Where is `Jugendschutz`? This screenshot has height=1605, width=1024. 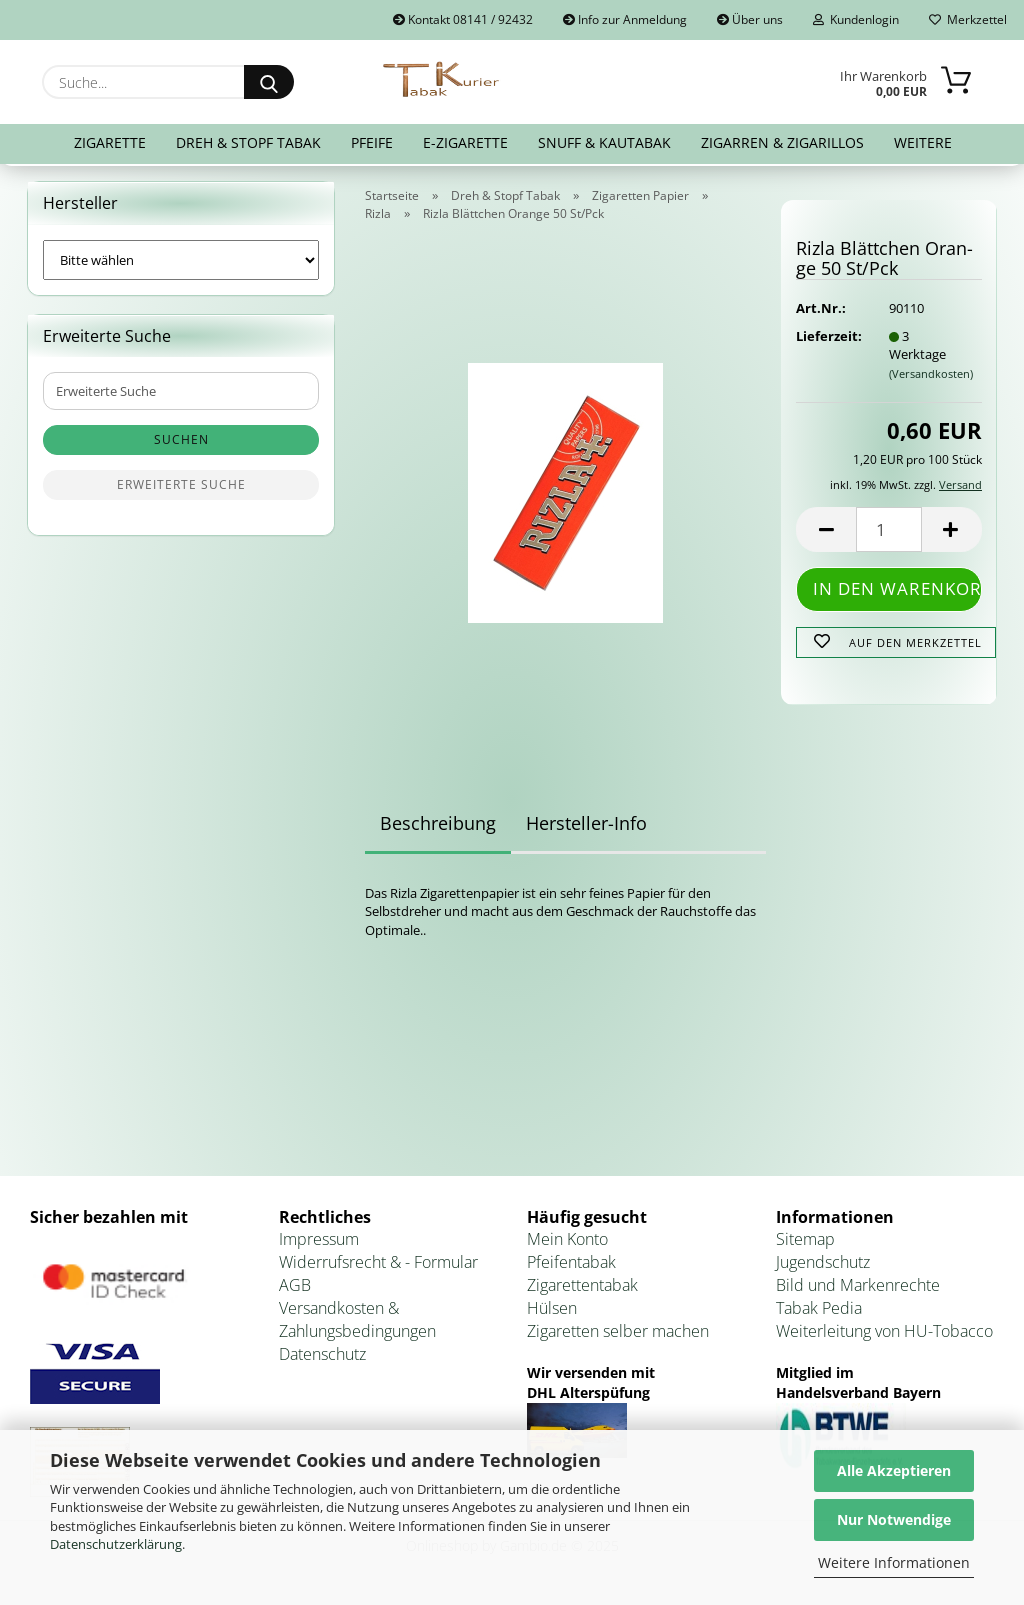
Jugendschutz is located at coordinates (823, 1267).